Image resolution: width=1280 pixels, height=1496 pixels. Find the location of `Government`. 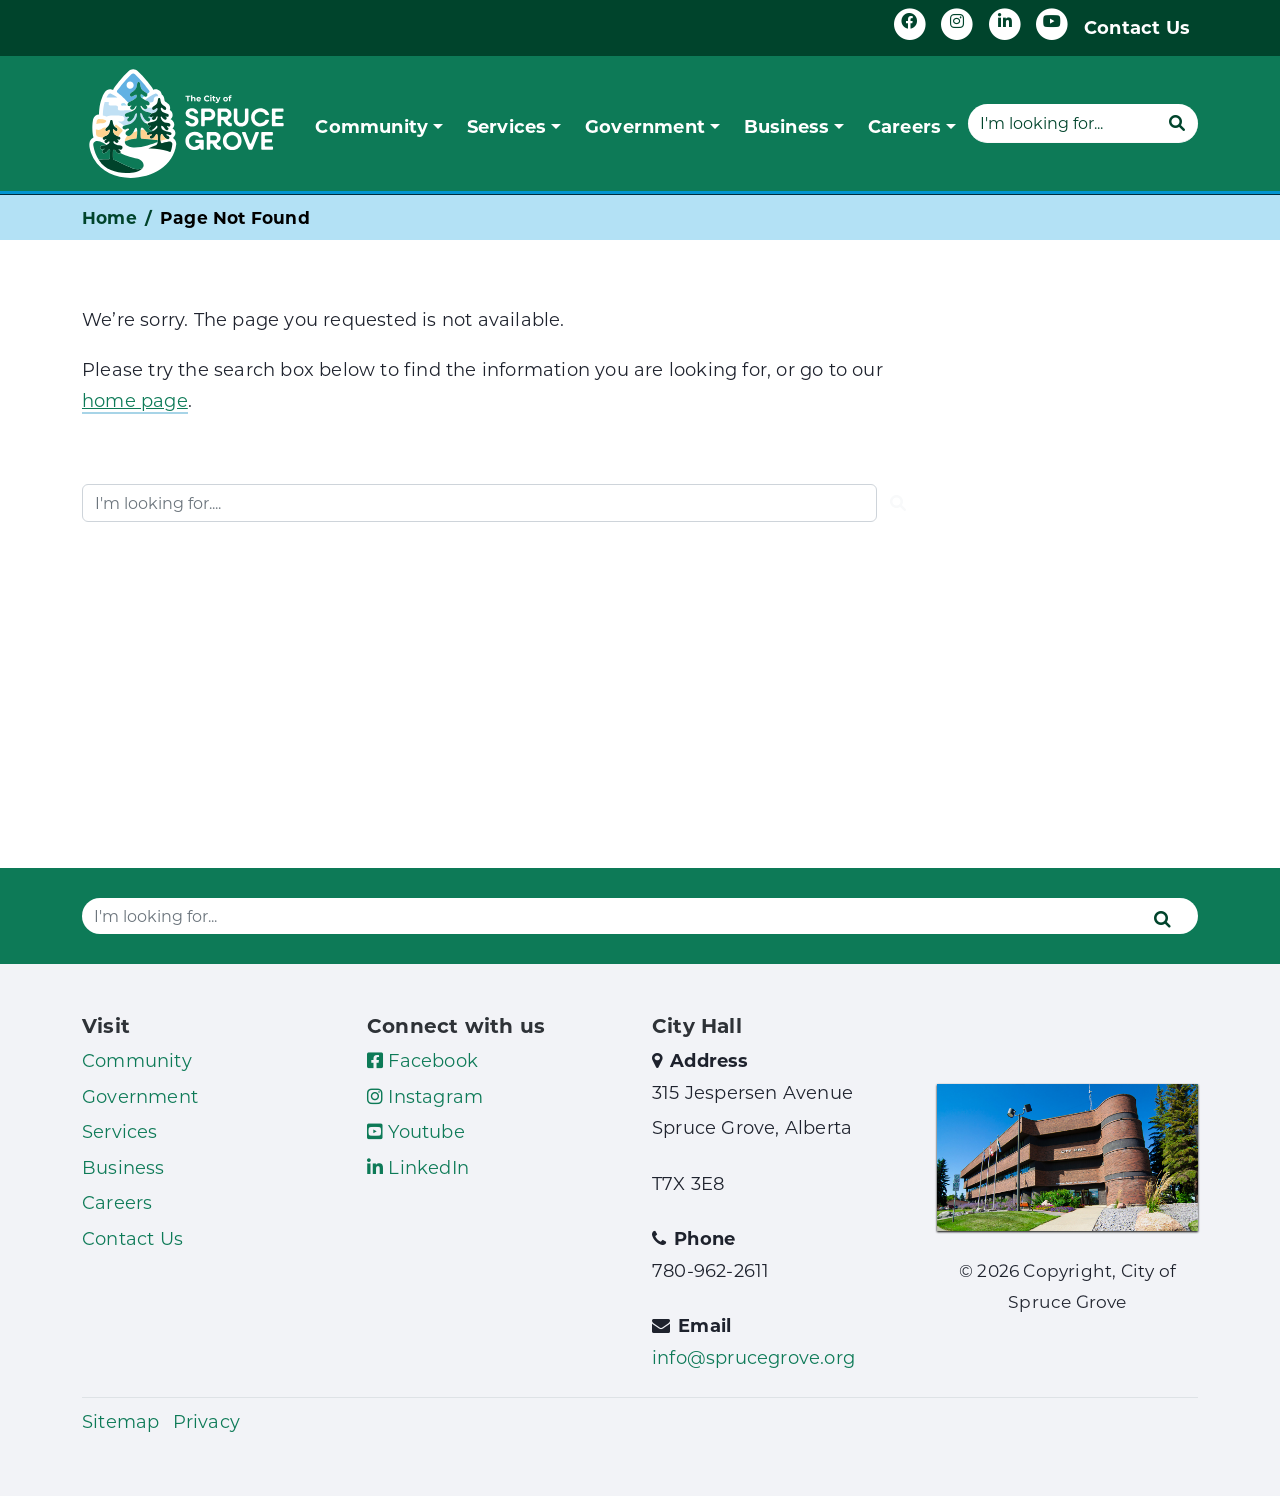

Government is located at coordinates (140, 1096).